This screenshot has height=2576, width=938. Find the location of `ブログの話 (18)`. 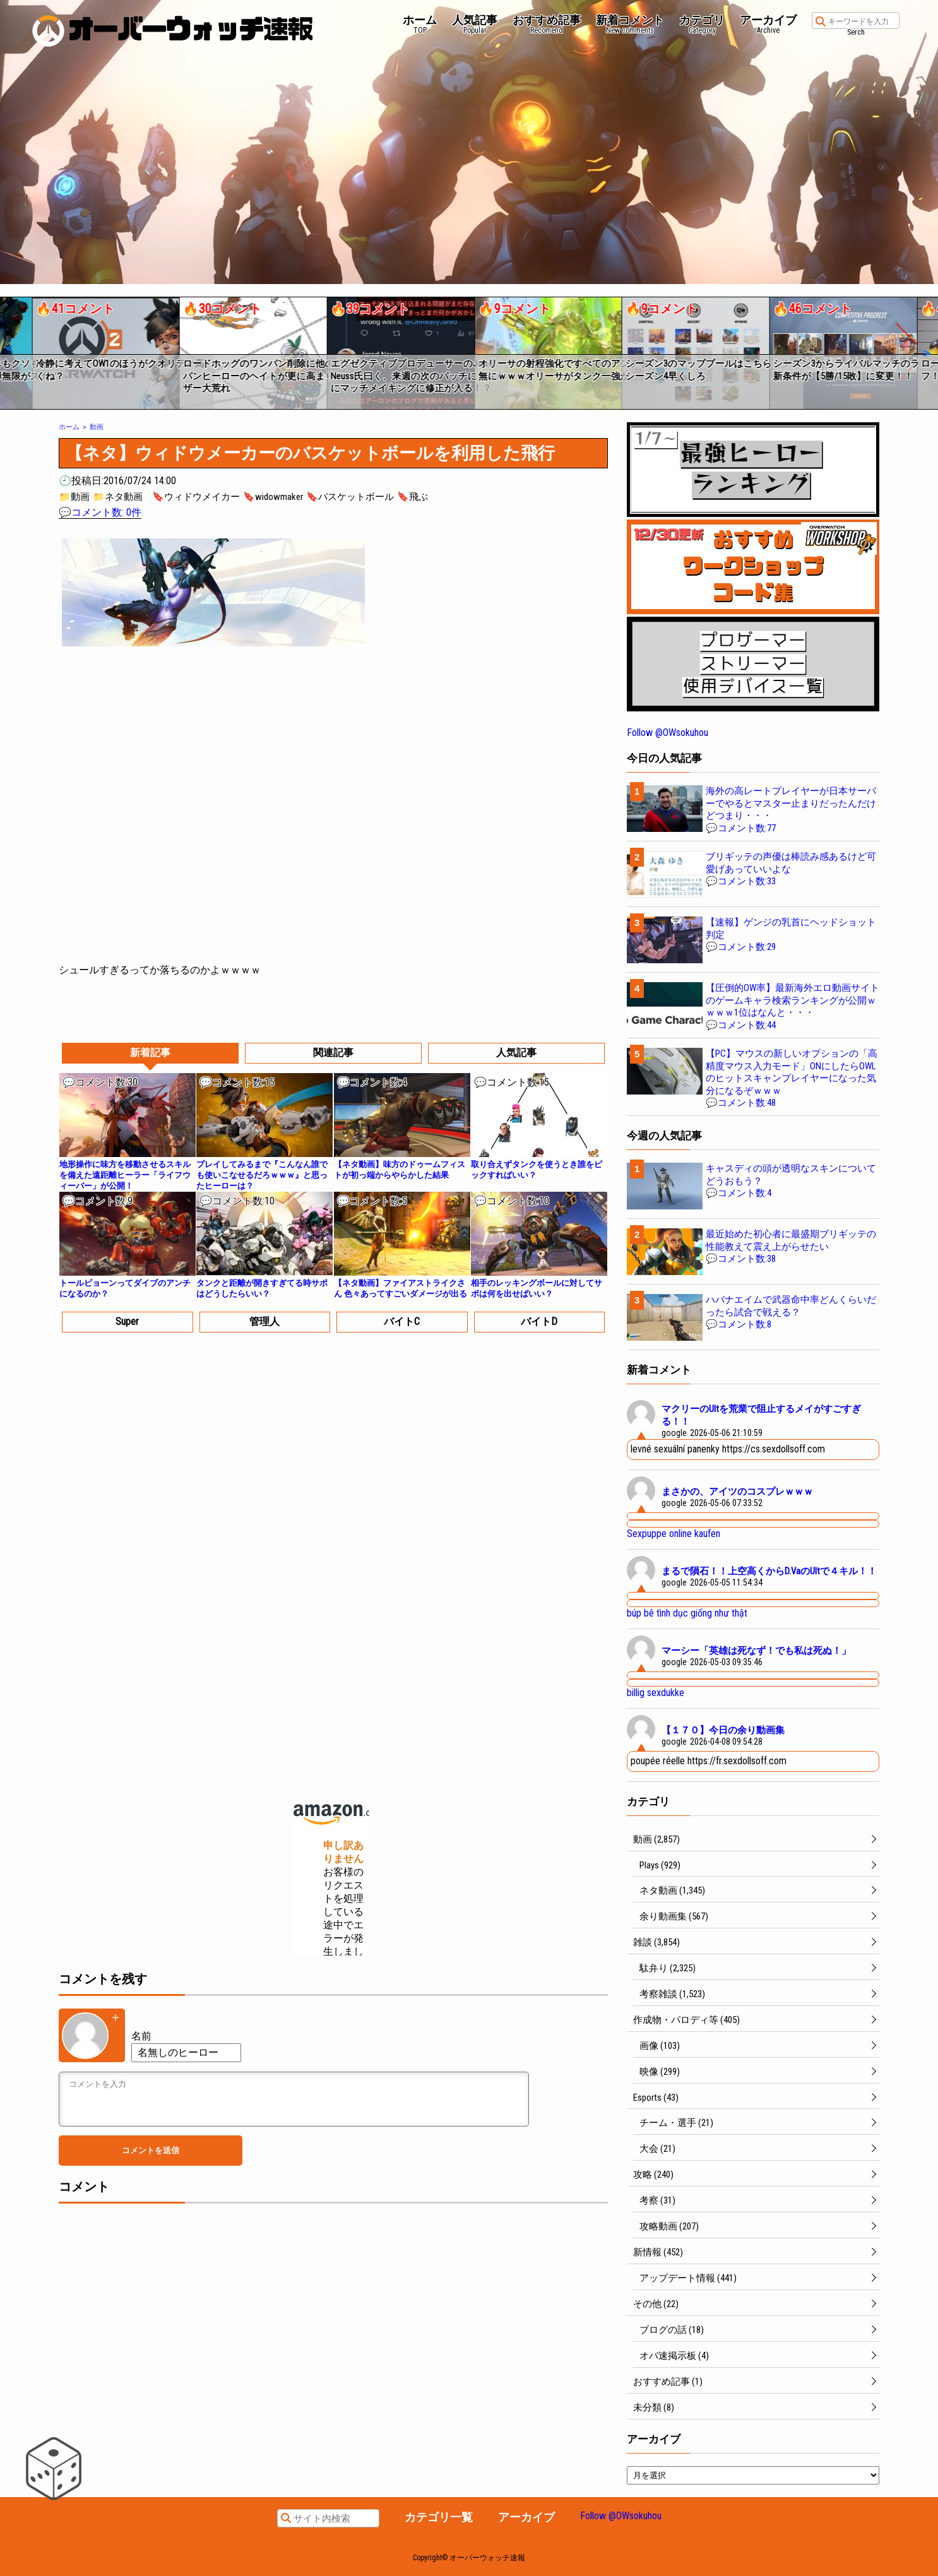

ブログの話 (18) is located at coordinates (671, 2330).